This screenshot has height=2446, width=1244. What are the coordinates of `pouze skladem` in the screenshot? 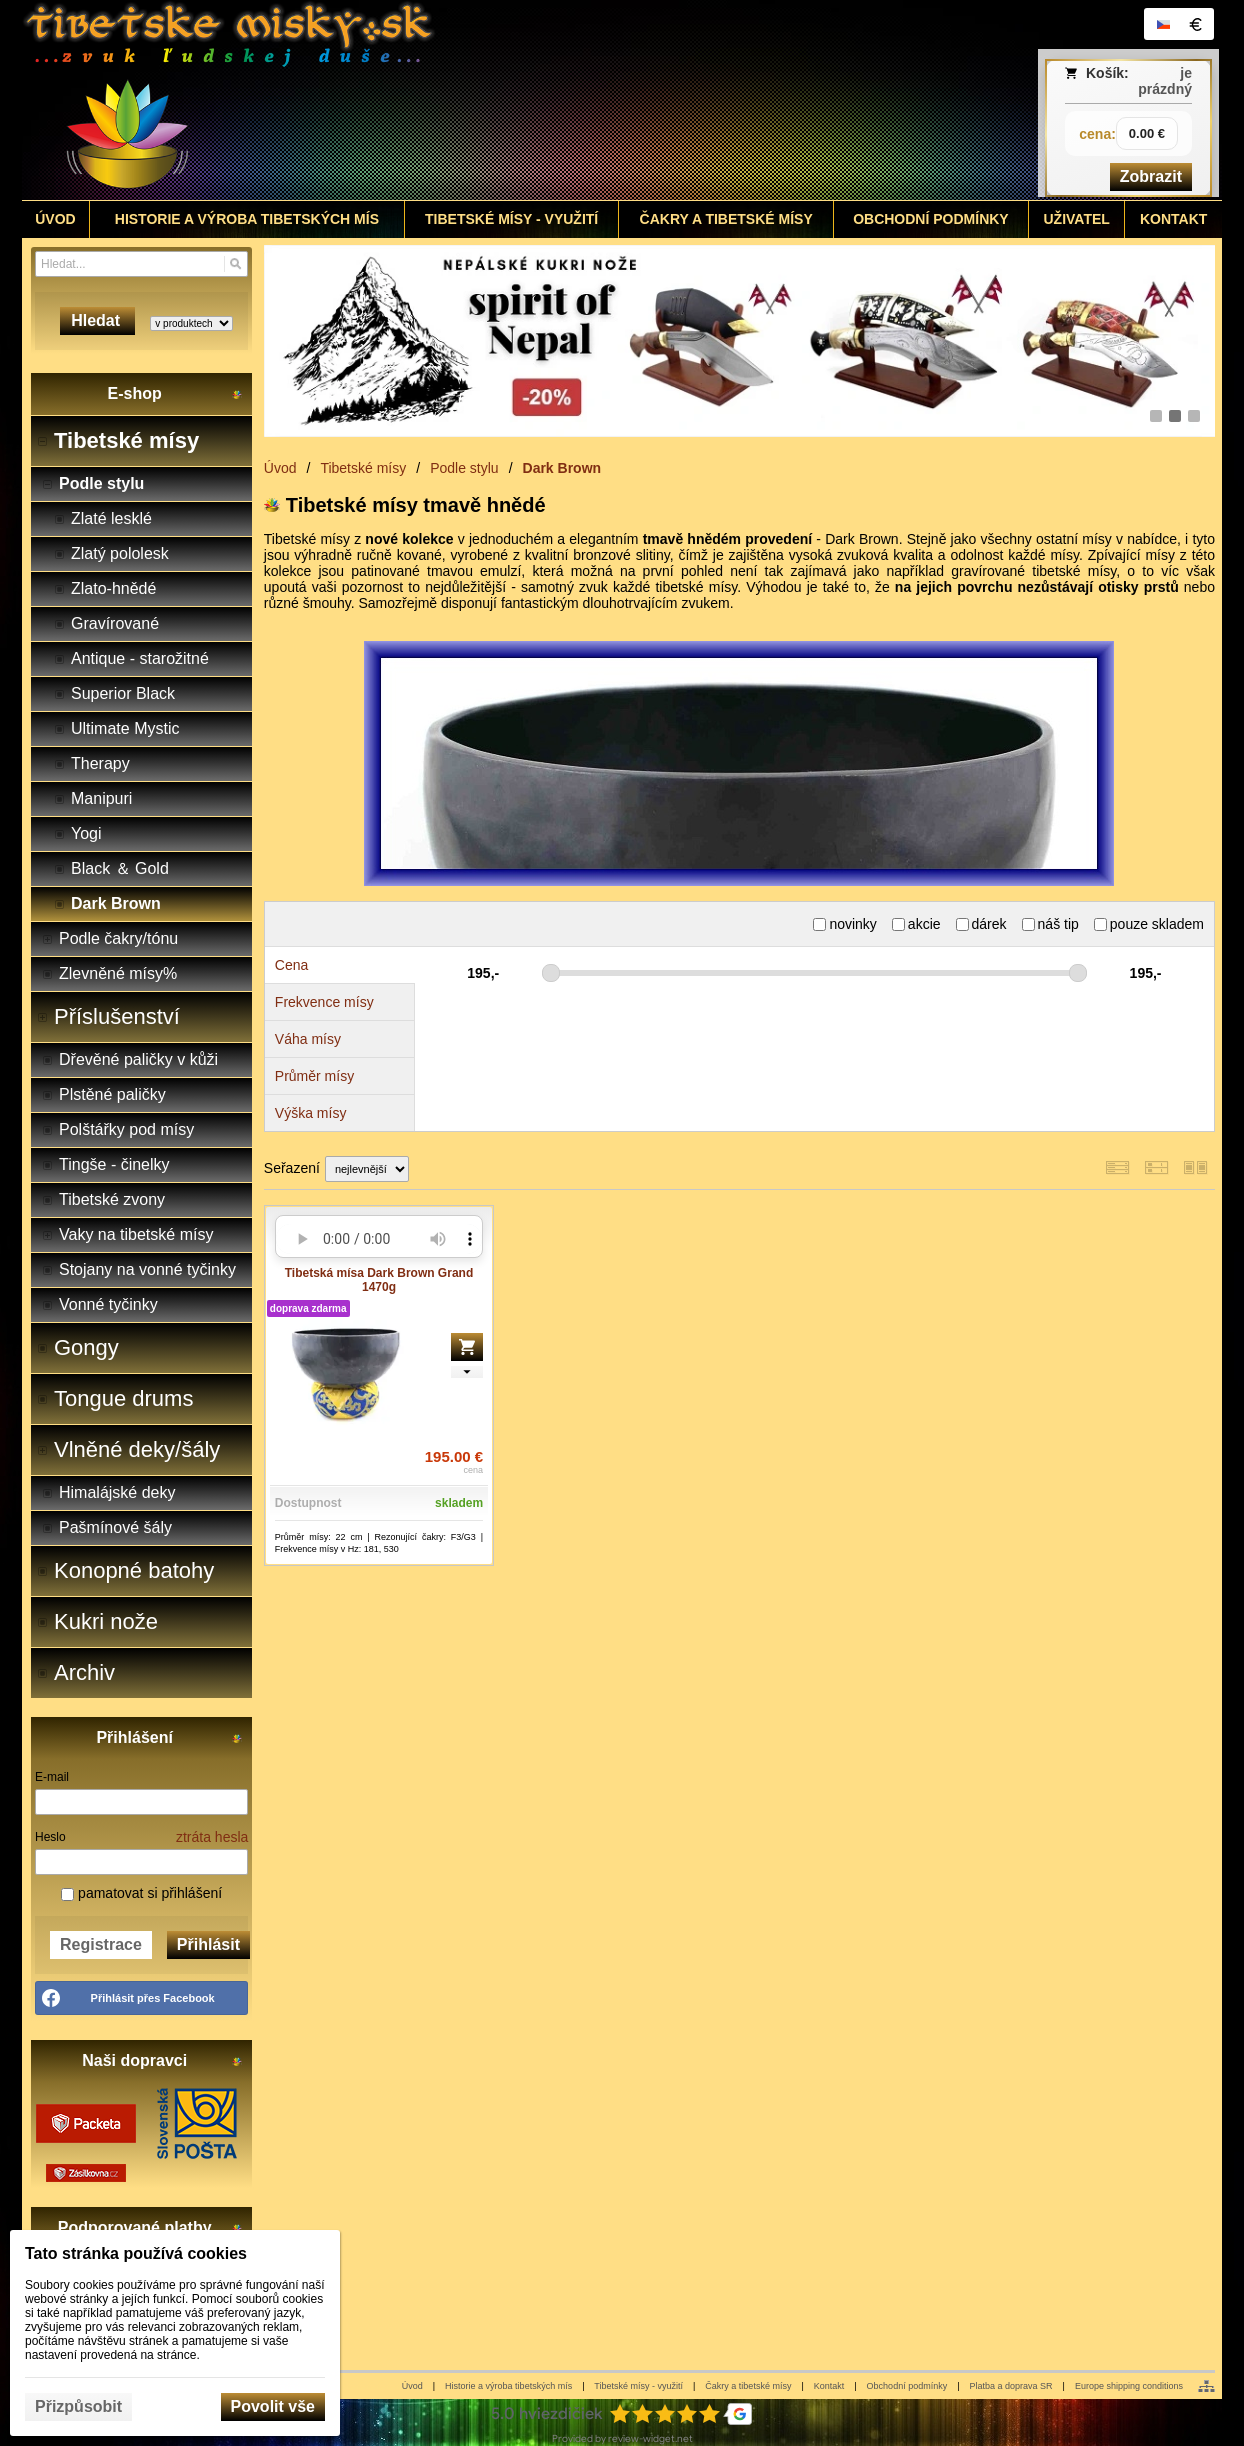 It's located at (1149, 924).